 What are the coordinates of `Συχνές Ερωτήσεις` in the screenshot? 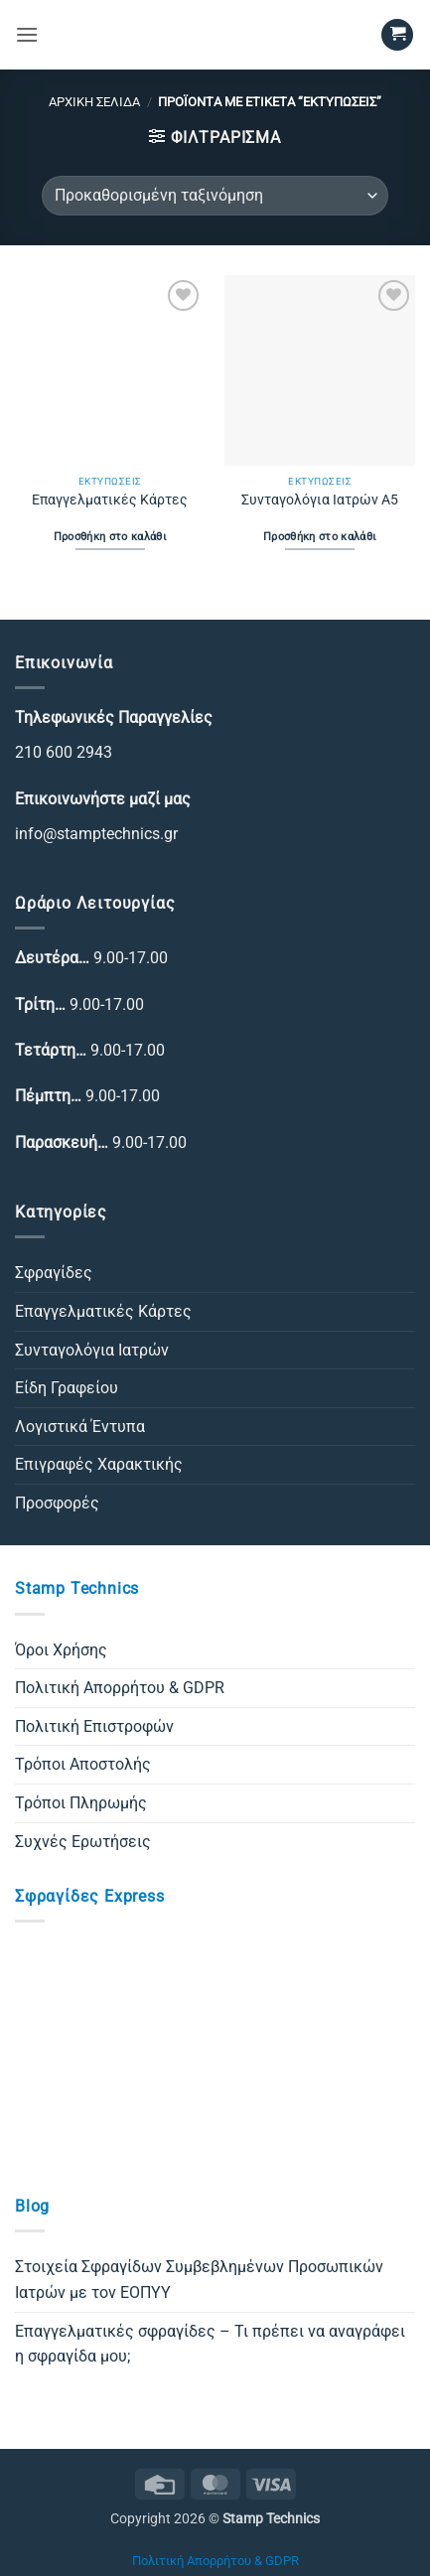 It's located at (83, 1841).